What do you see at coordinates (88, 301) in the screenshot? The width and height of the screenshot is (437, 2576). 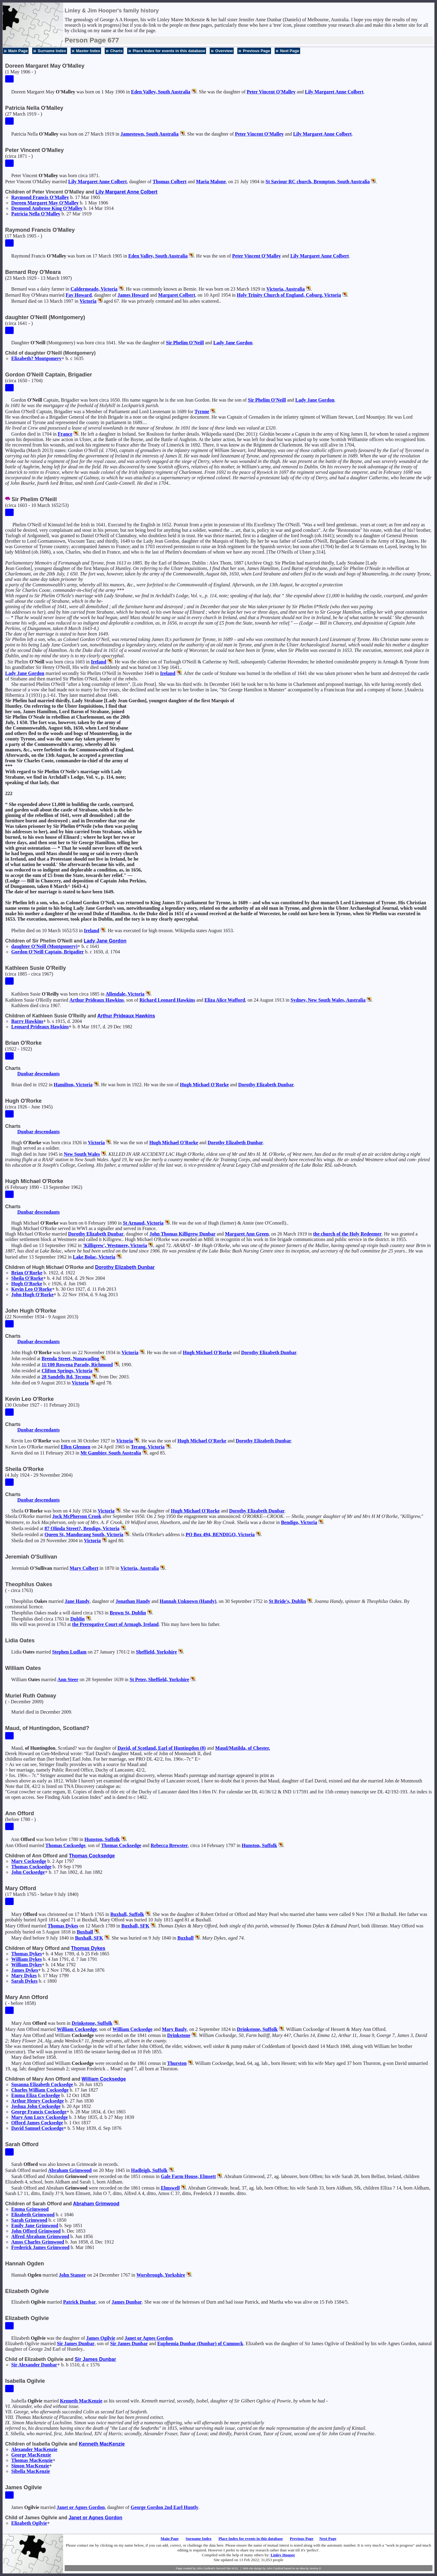 I see `Victoria` at bounding box center [88, 301].